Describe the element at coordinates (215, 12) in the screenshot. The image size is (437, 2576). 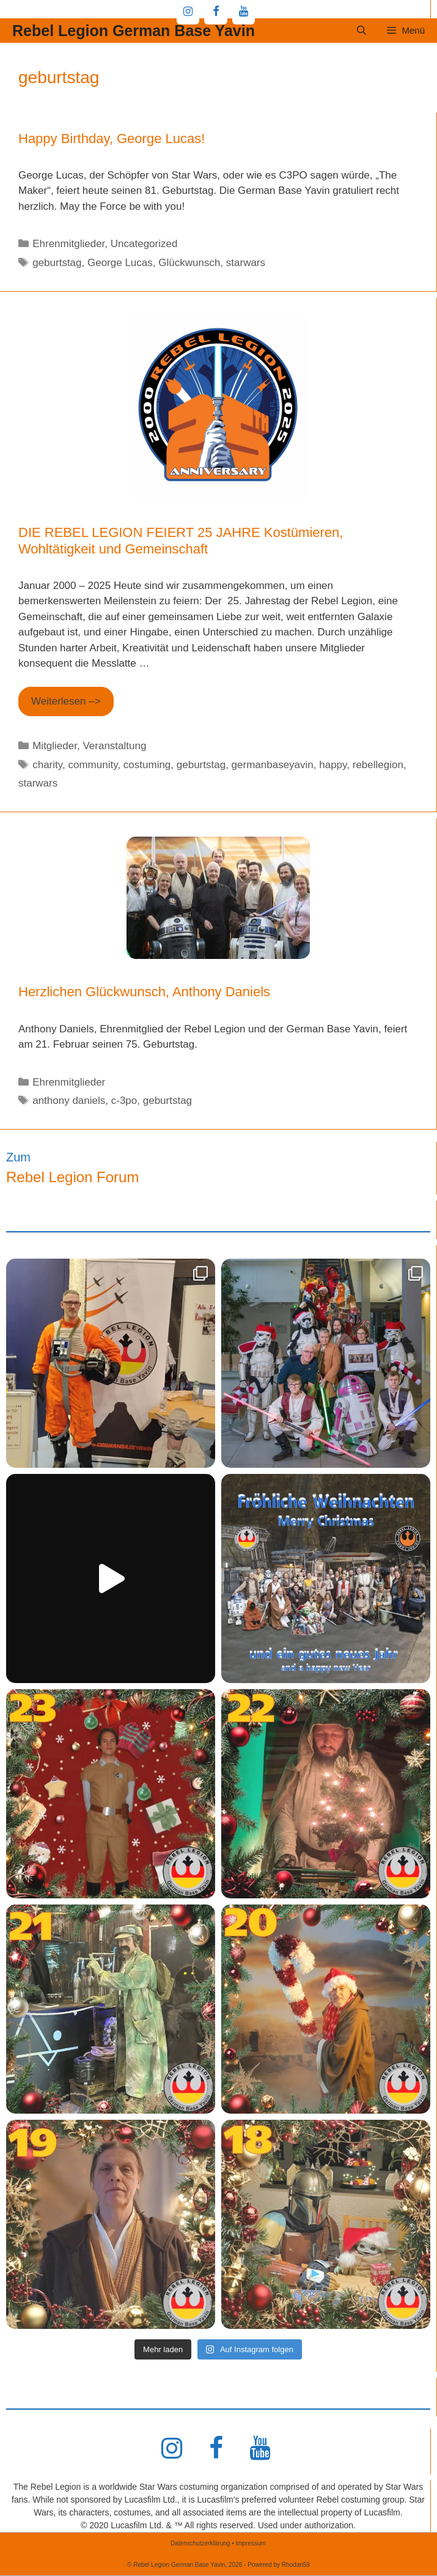
I see `[Facebook]` at that location.